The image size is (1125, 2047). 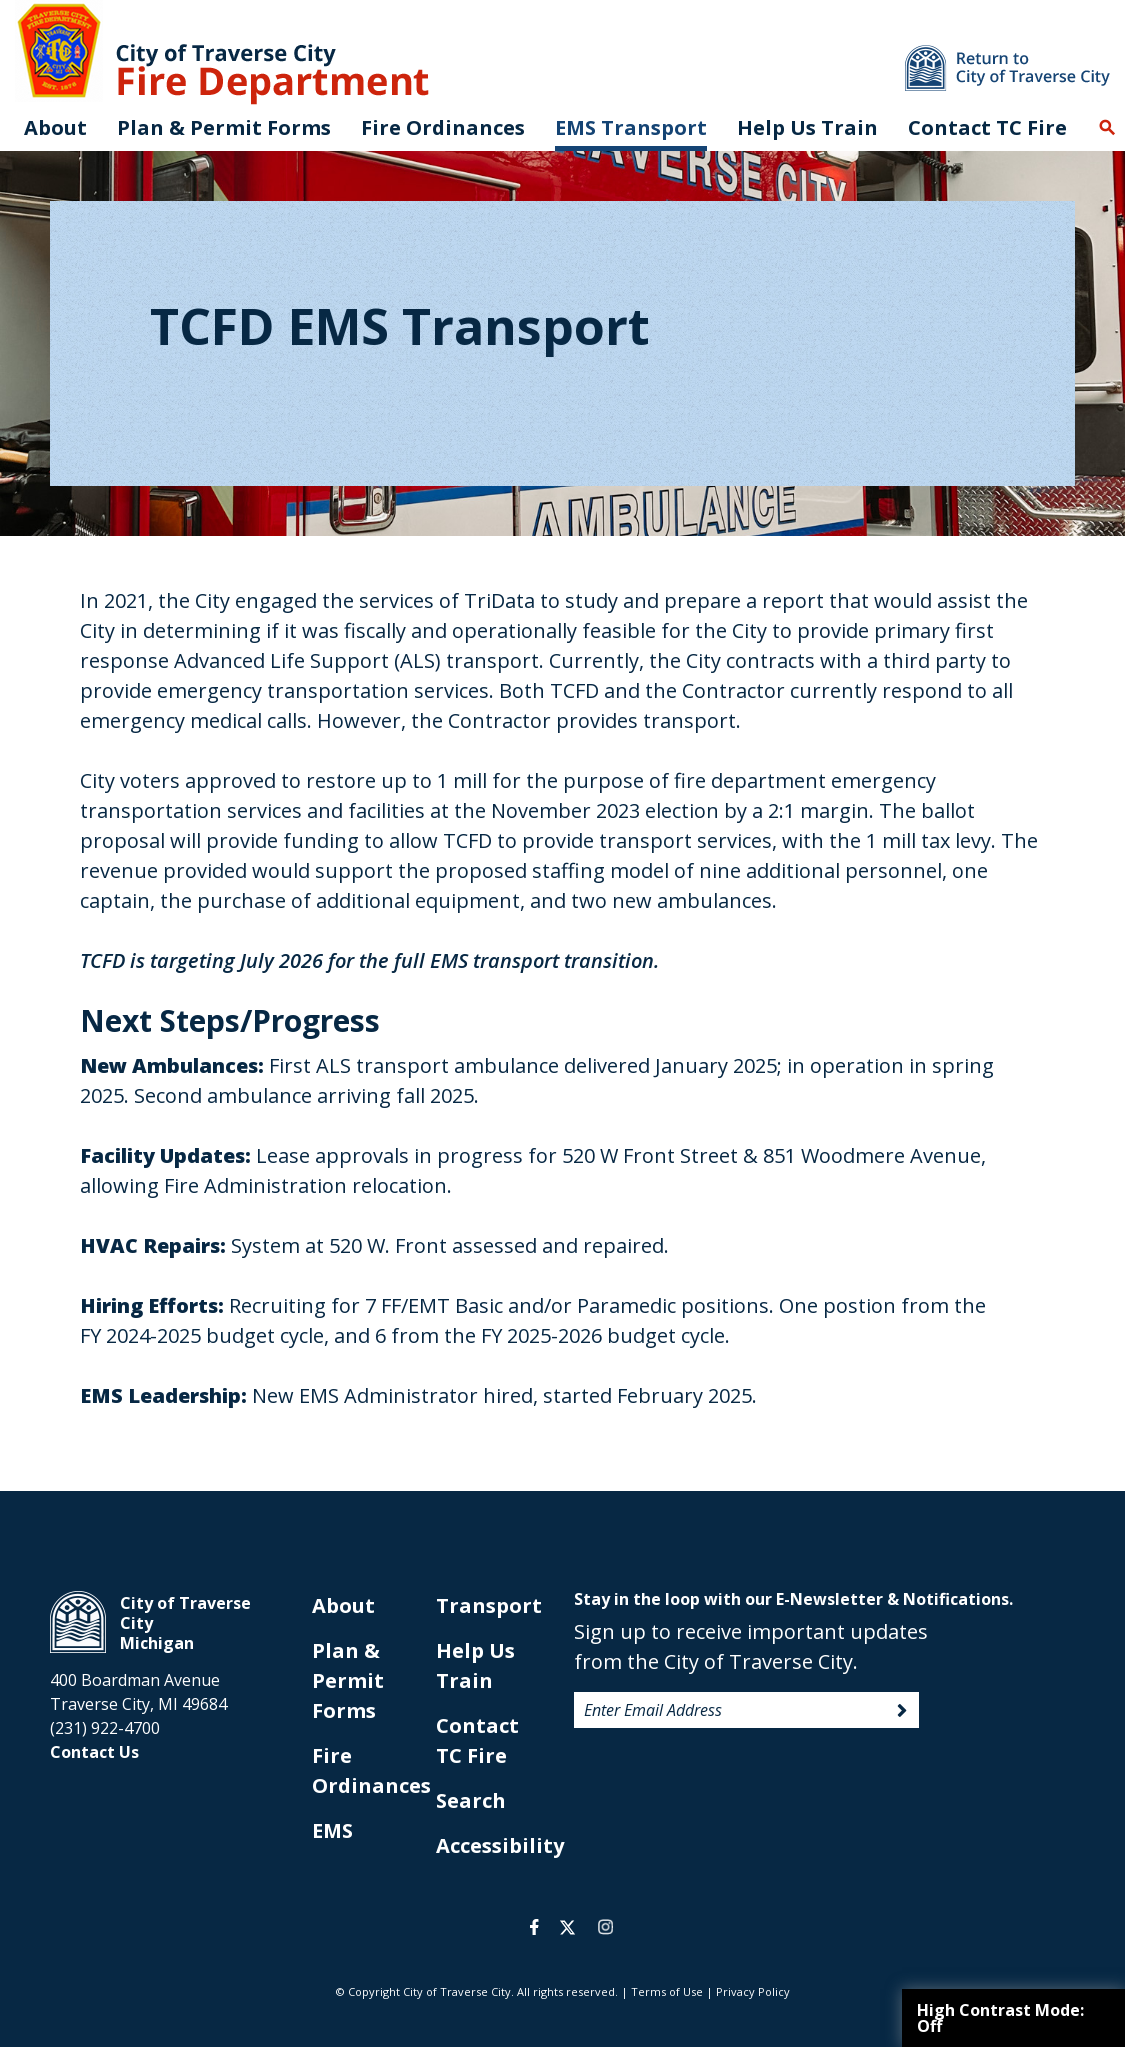 What do you see at coordinates (667, 1991) in the screenshot?
I see `Terms of Use` at bounding box center [667, 1991].